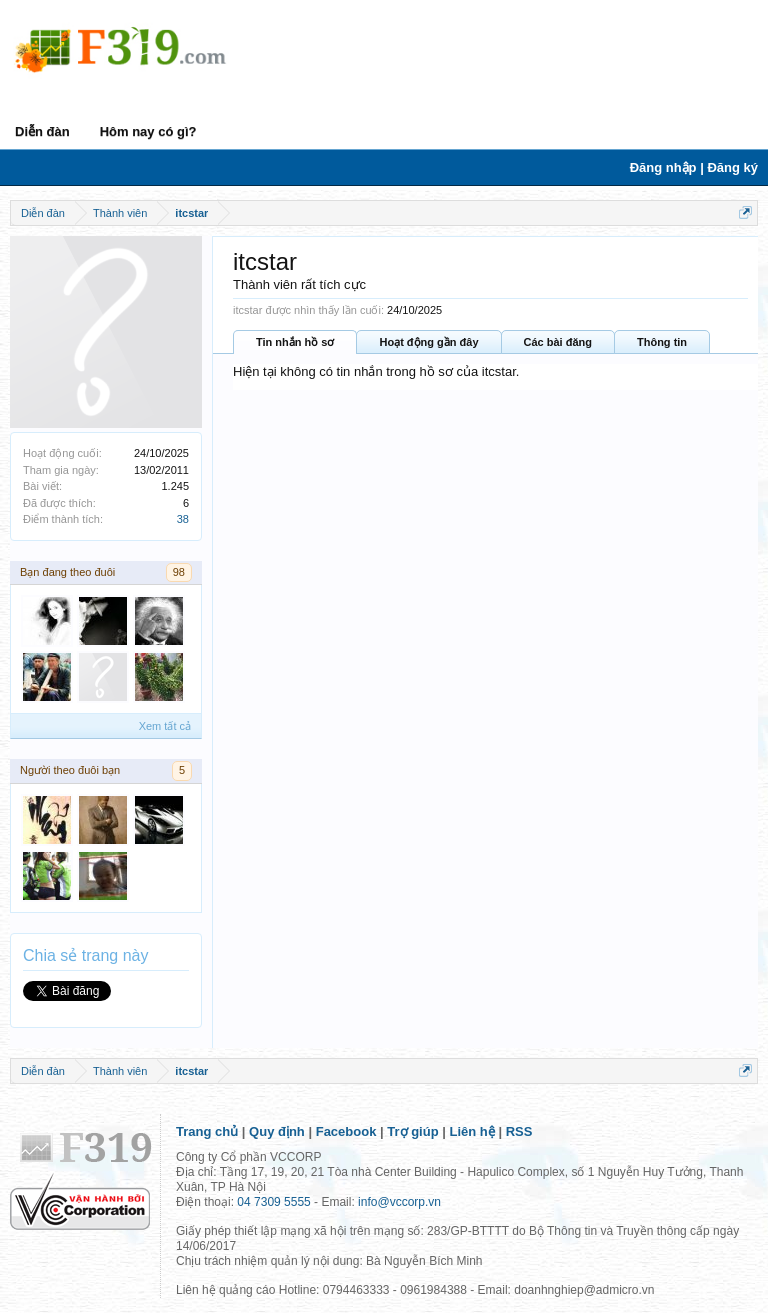 The image size is (768, 1313). I want to click on Liên hệ, so click(472, 1131).